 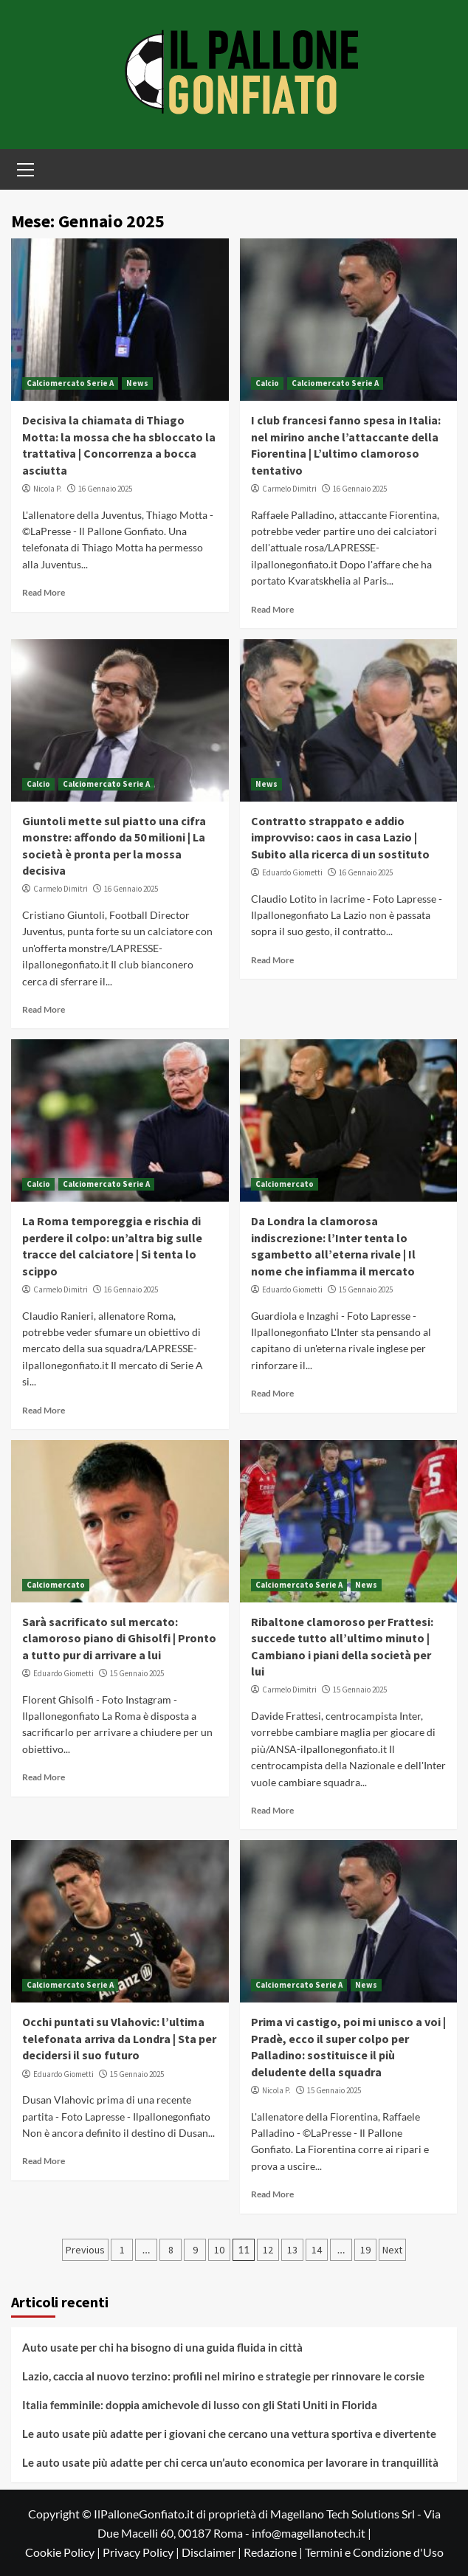 What do you see at coordinates (162, 2347) in the screenshot?
I see `Auto usate per chi ha bisogno di una guida fluida in città` at bounding box center [162, 2347].